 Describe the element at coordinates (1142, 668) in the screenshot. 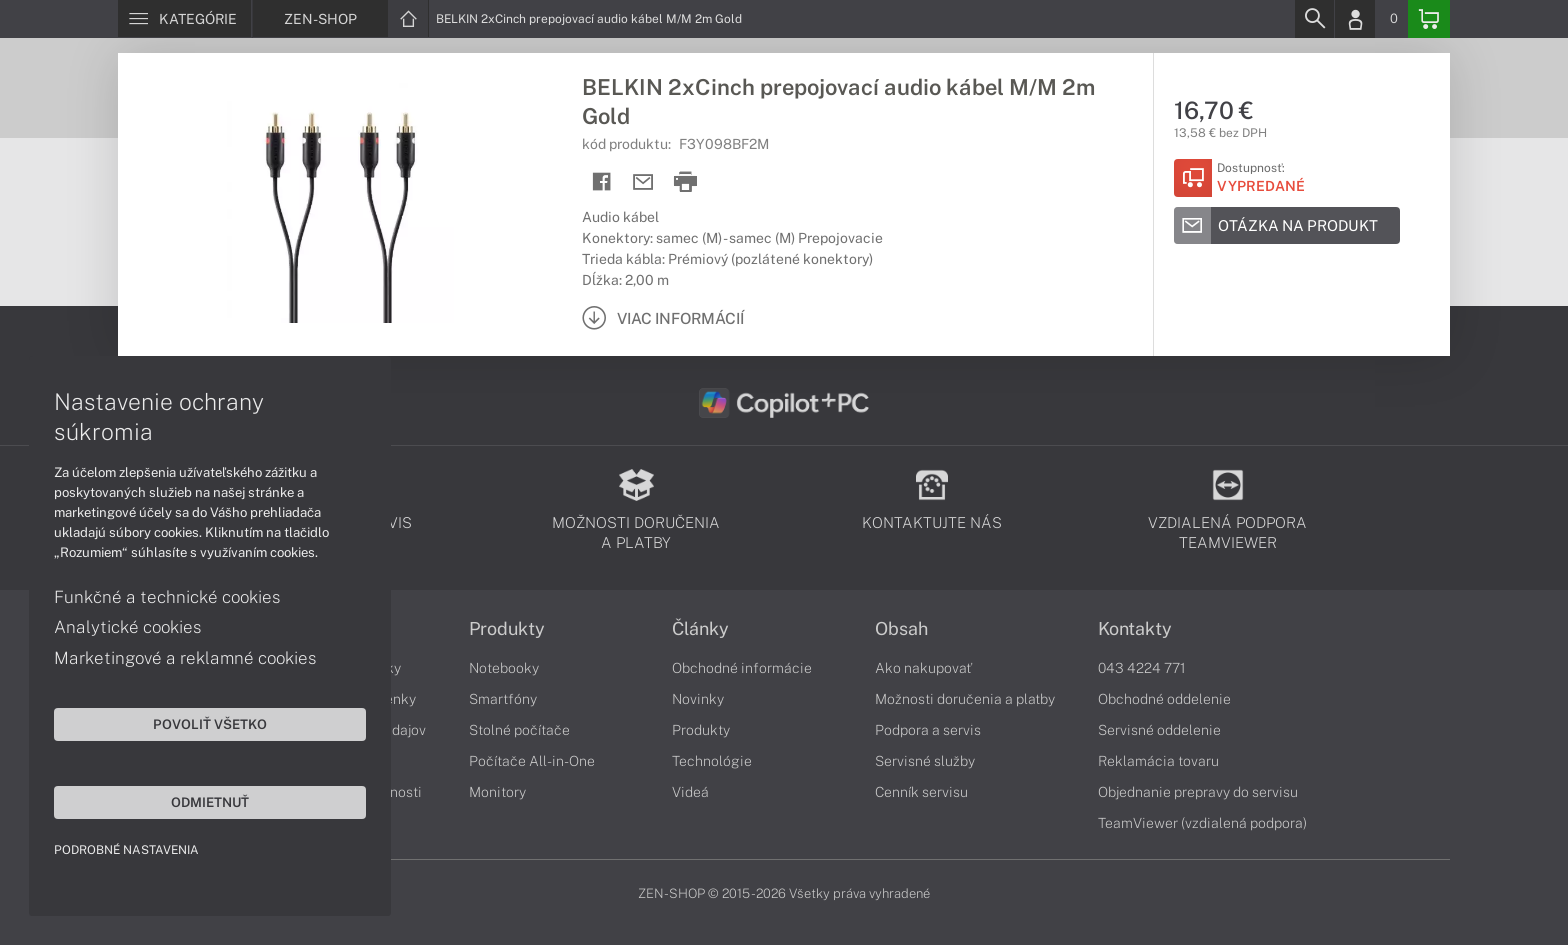

I see `043 4224 771` at that location.